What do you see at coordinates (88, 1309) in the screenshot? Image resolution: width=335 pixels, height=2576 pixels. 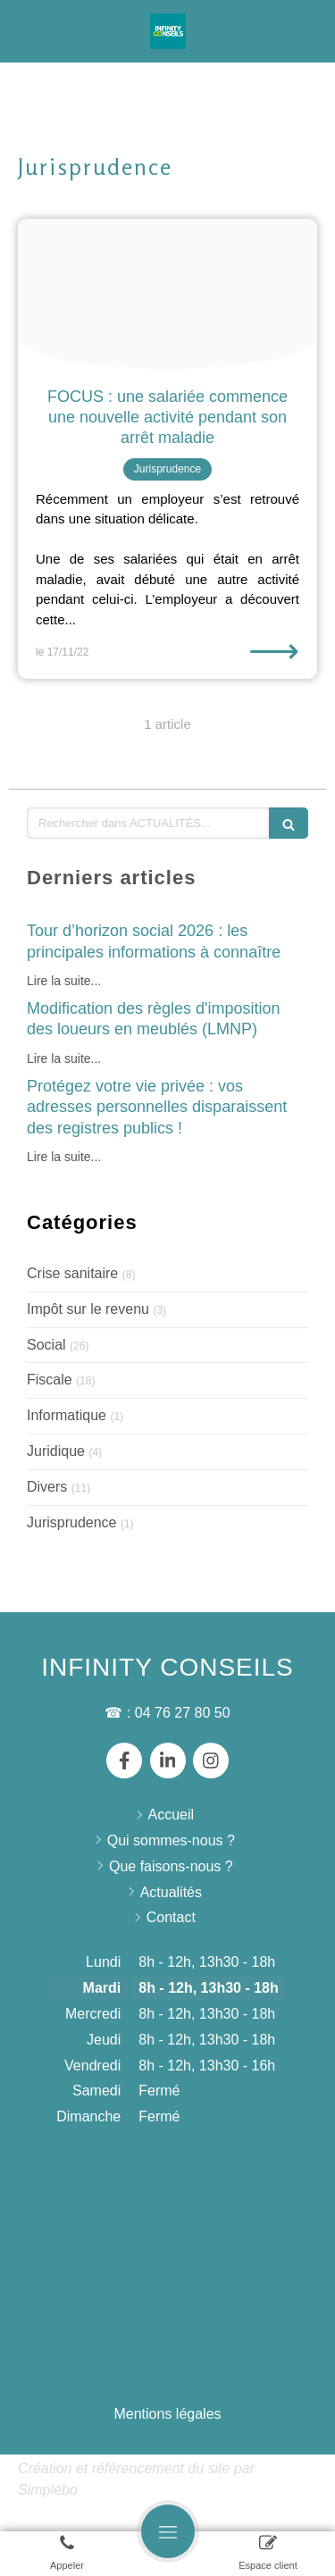 I see `Impôt sur le revenu` at bounding box center [88, 1309].